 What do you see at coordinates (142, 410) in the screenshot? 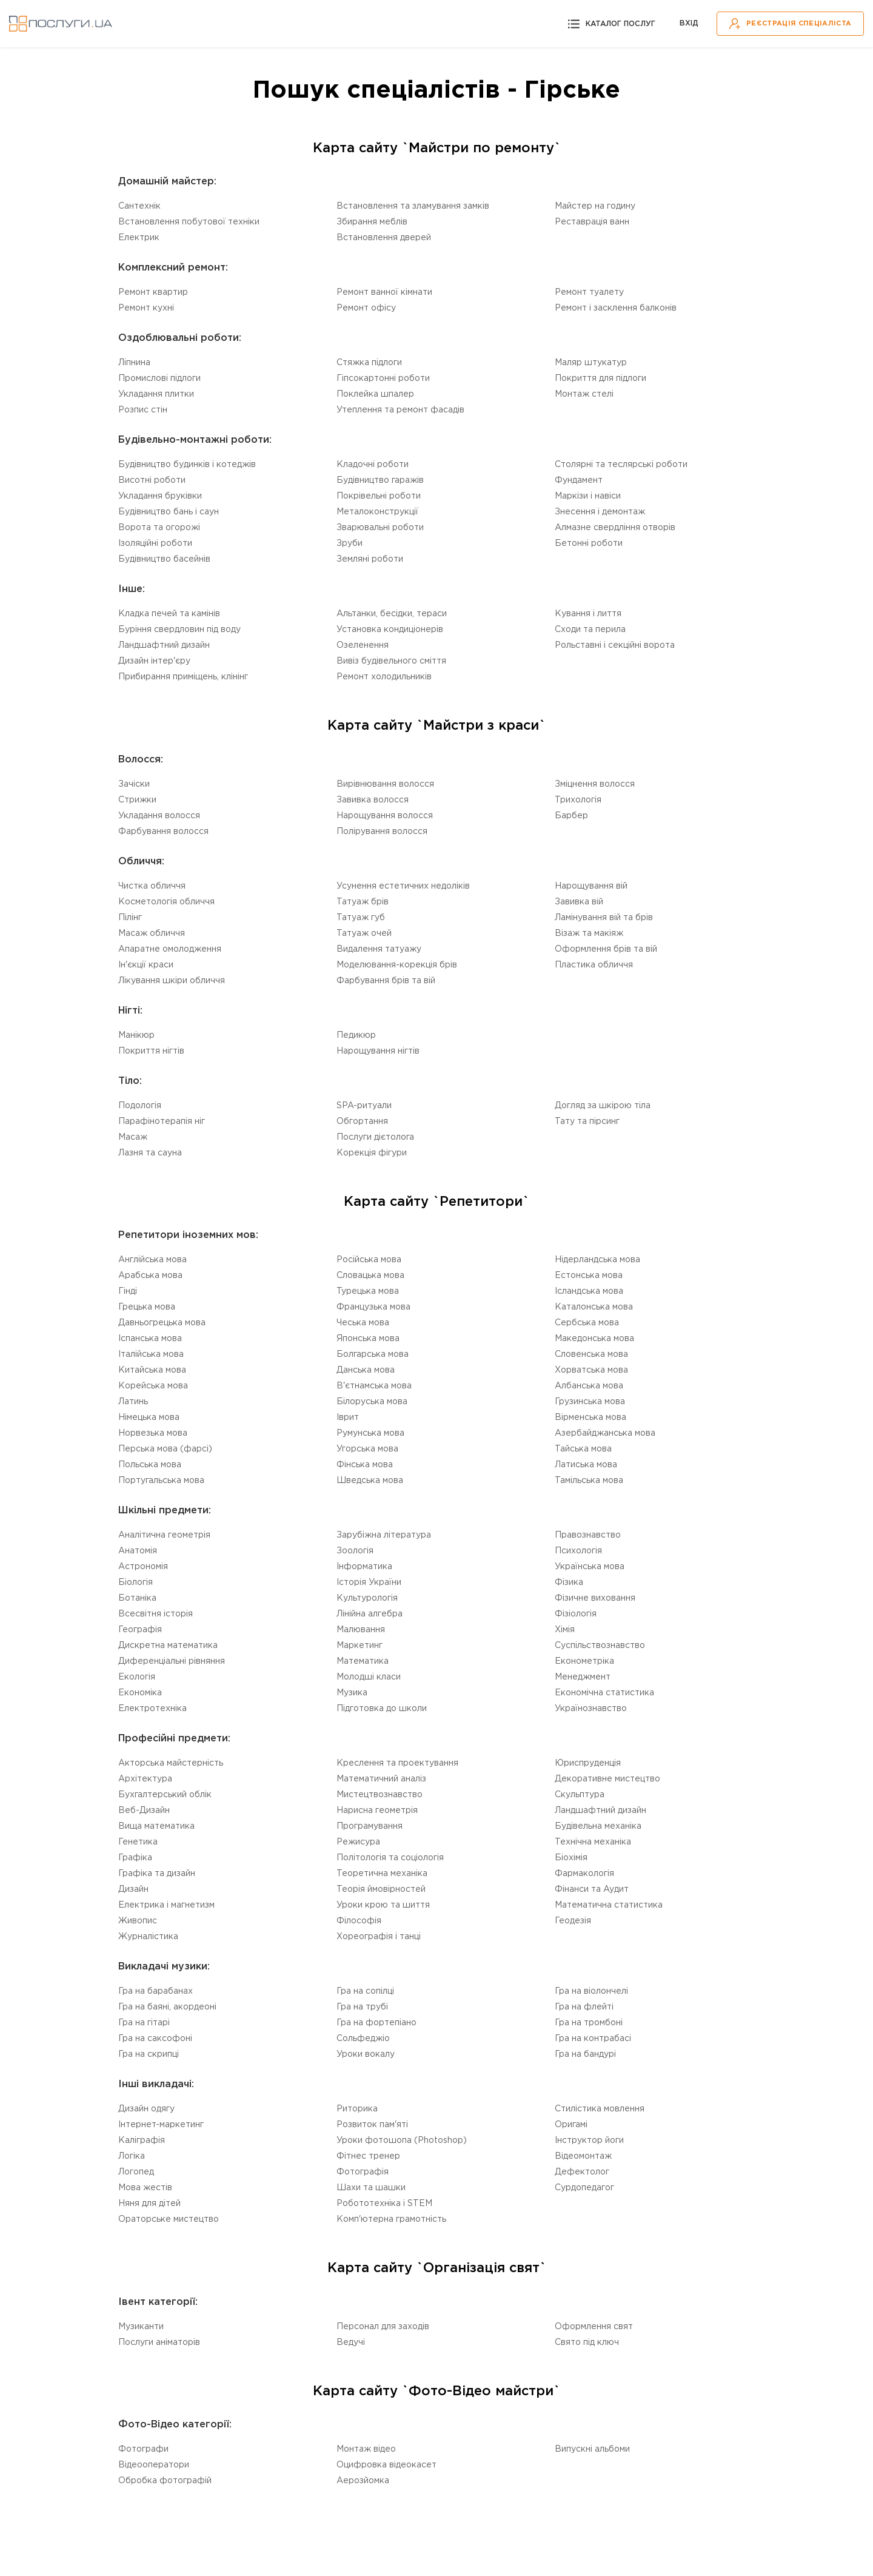
I see `Розпис стін` at bounding box center [142, 410].